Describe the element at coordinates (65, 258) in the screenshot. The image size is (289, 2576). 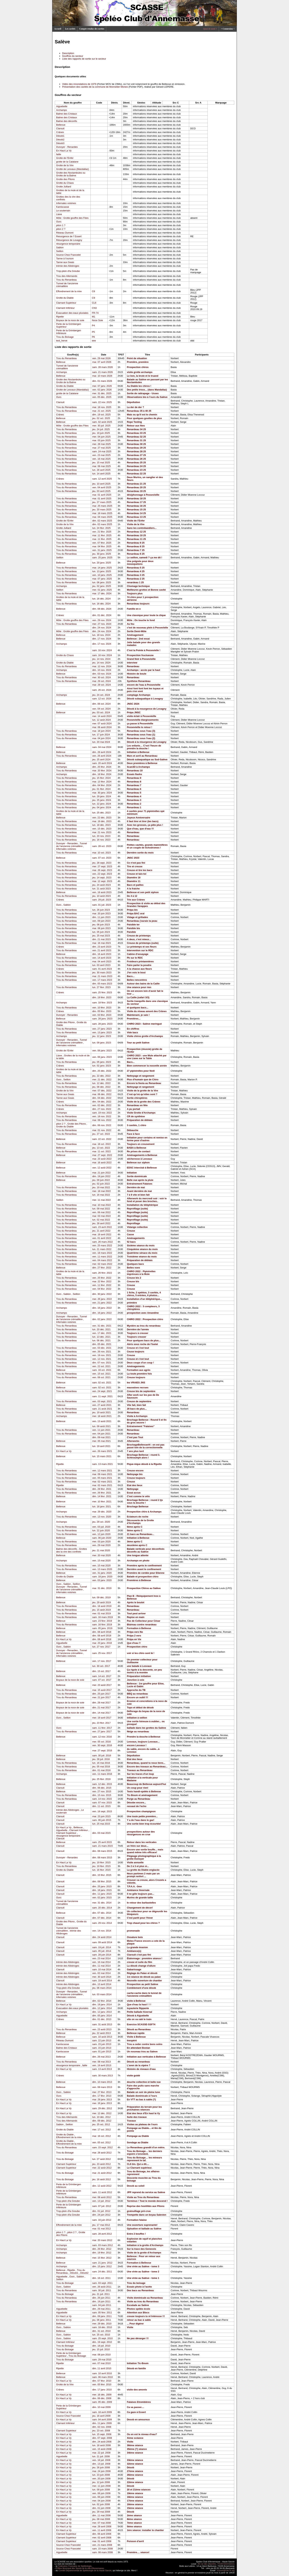
I see `Tanne à l'ourson` at that location.